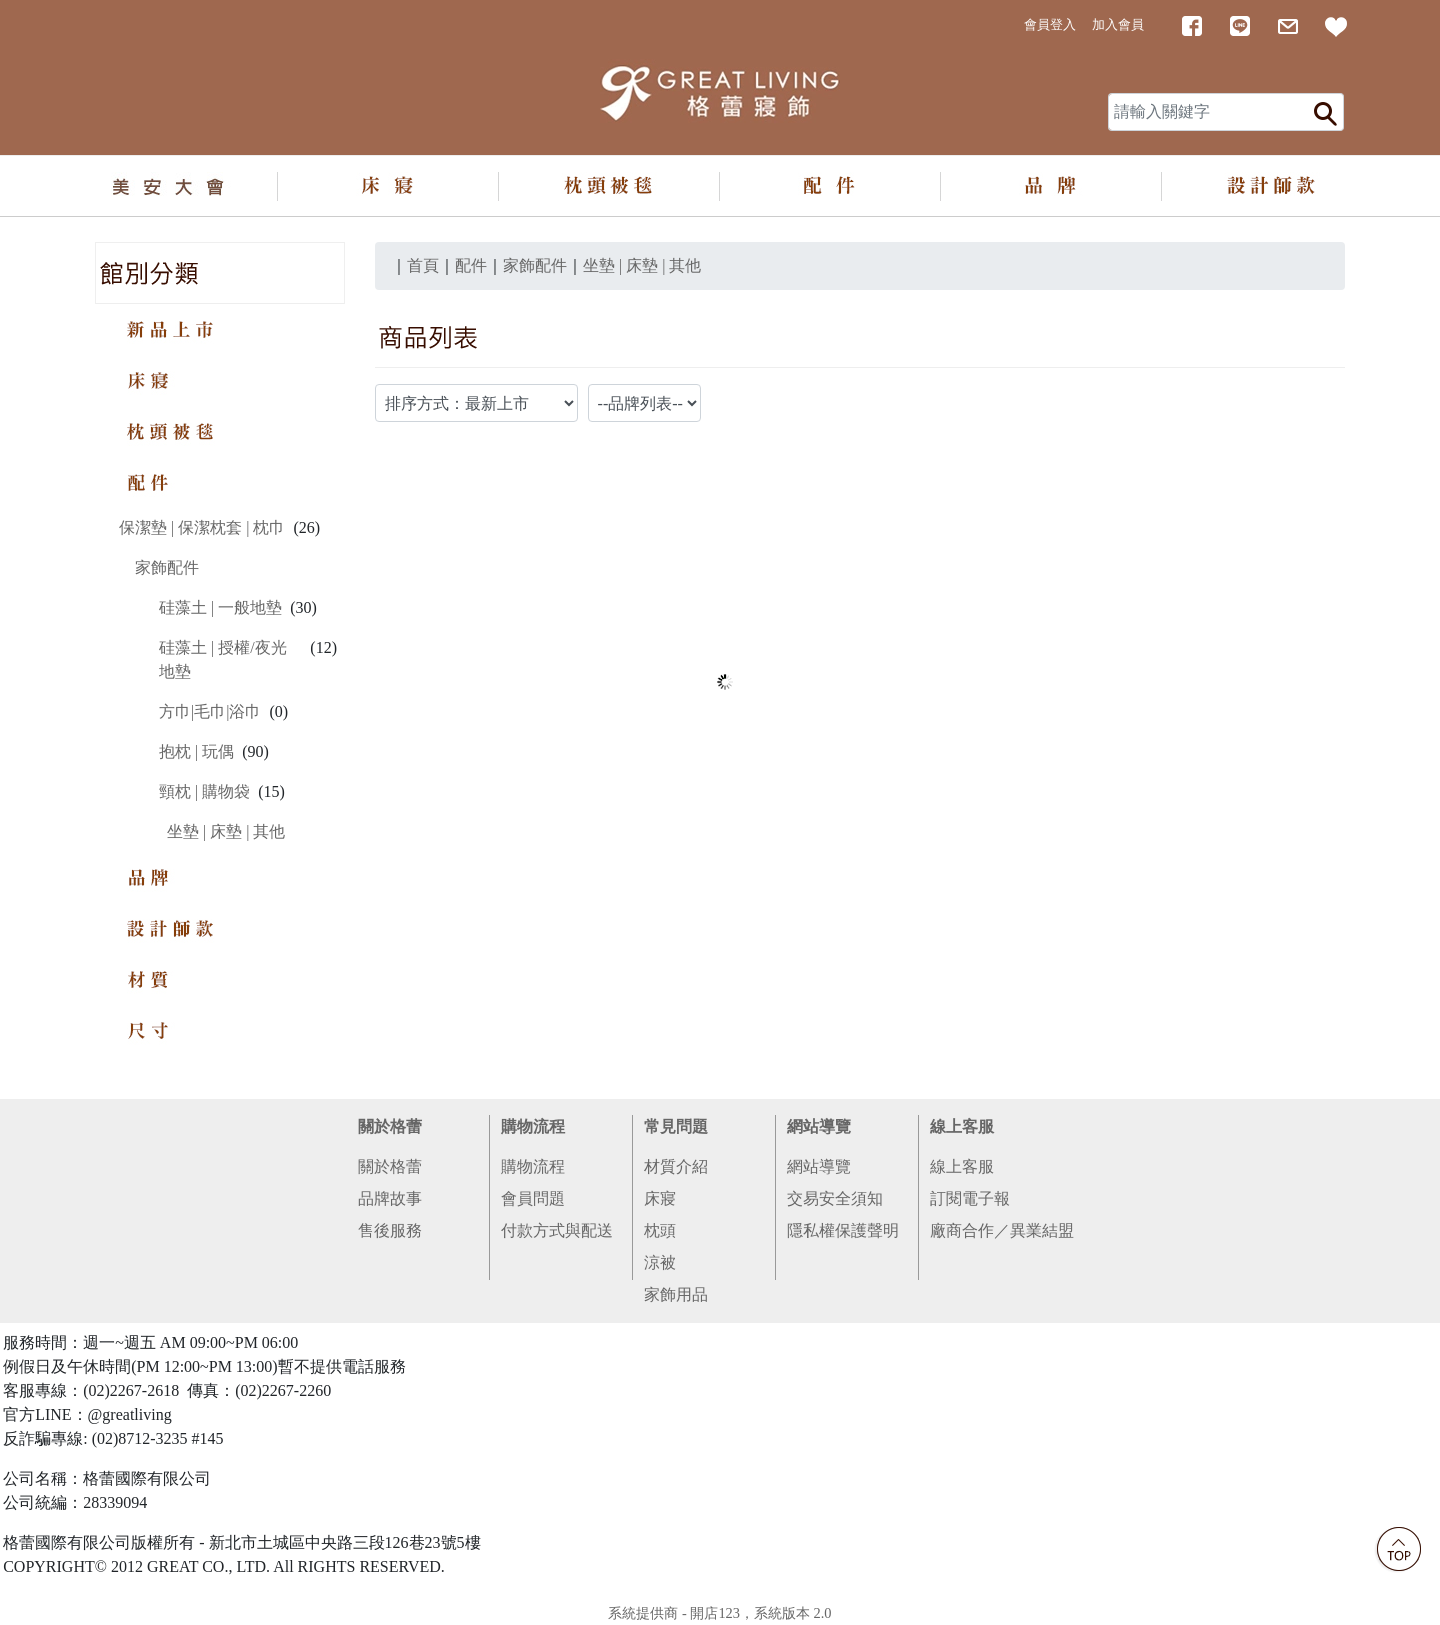  Describe the element at coordinates (660, 1198) in the screenshot. I see `床寢` at that location.